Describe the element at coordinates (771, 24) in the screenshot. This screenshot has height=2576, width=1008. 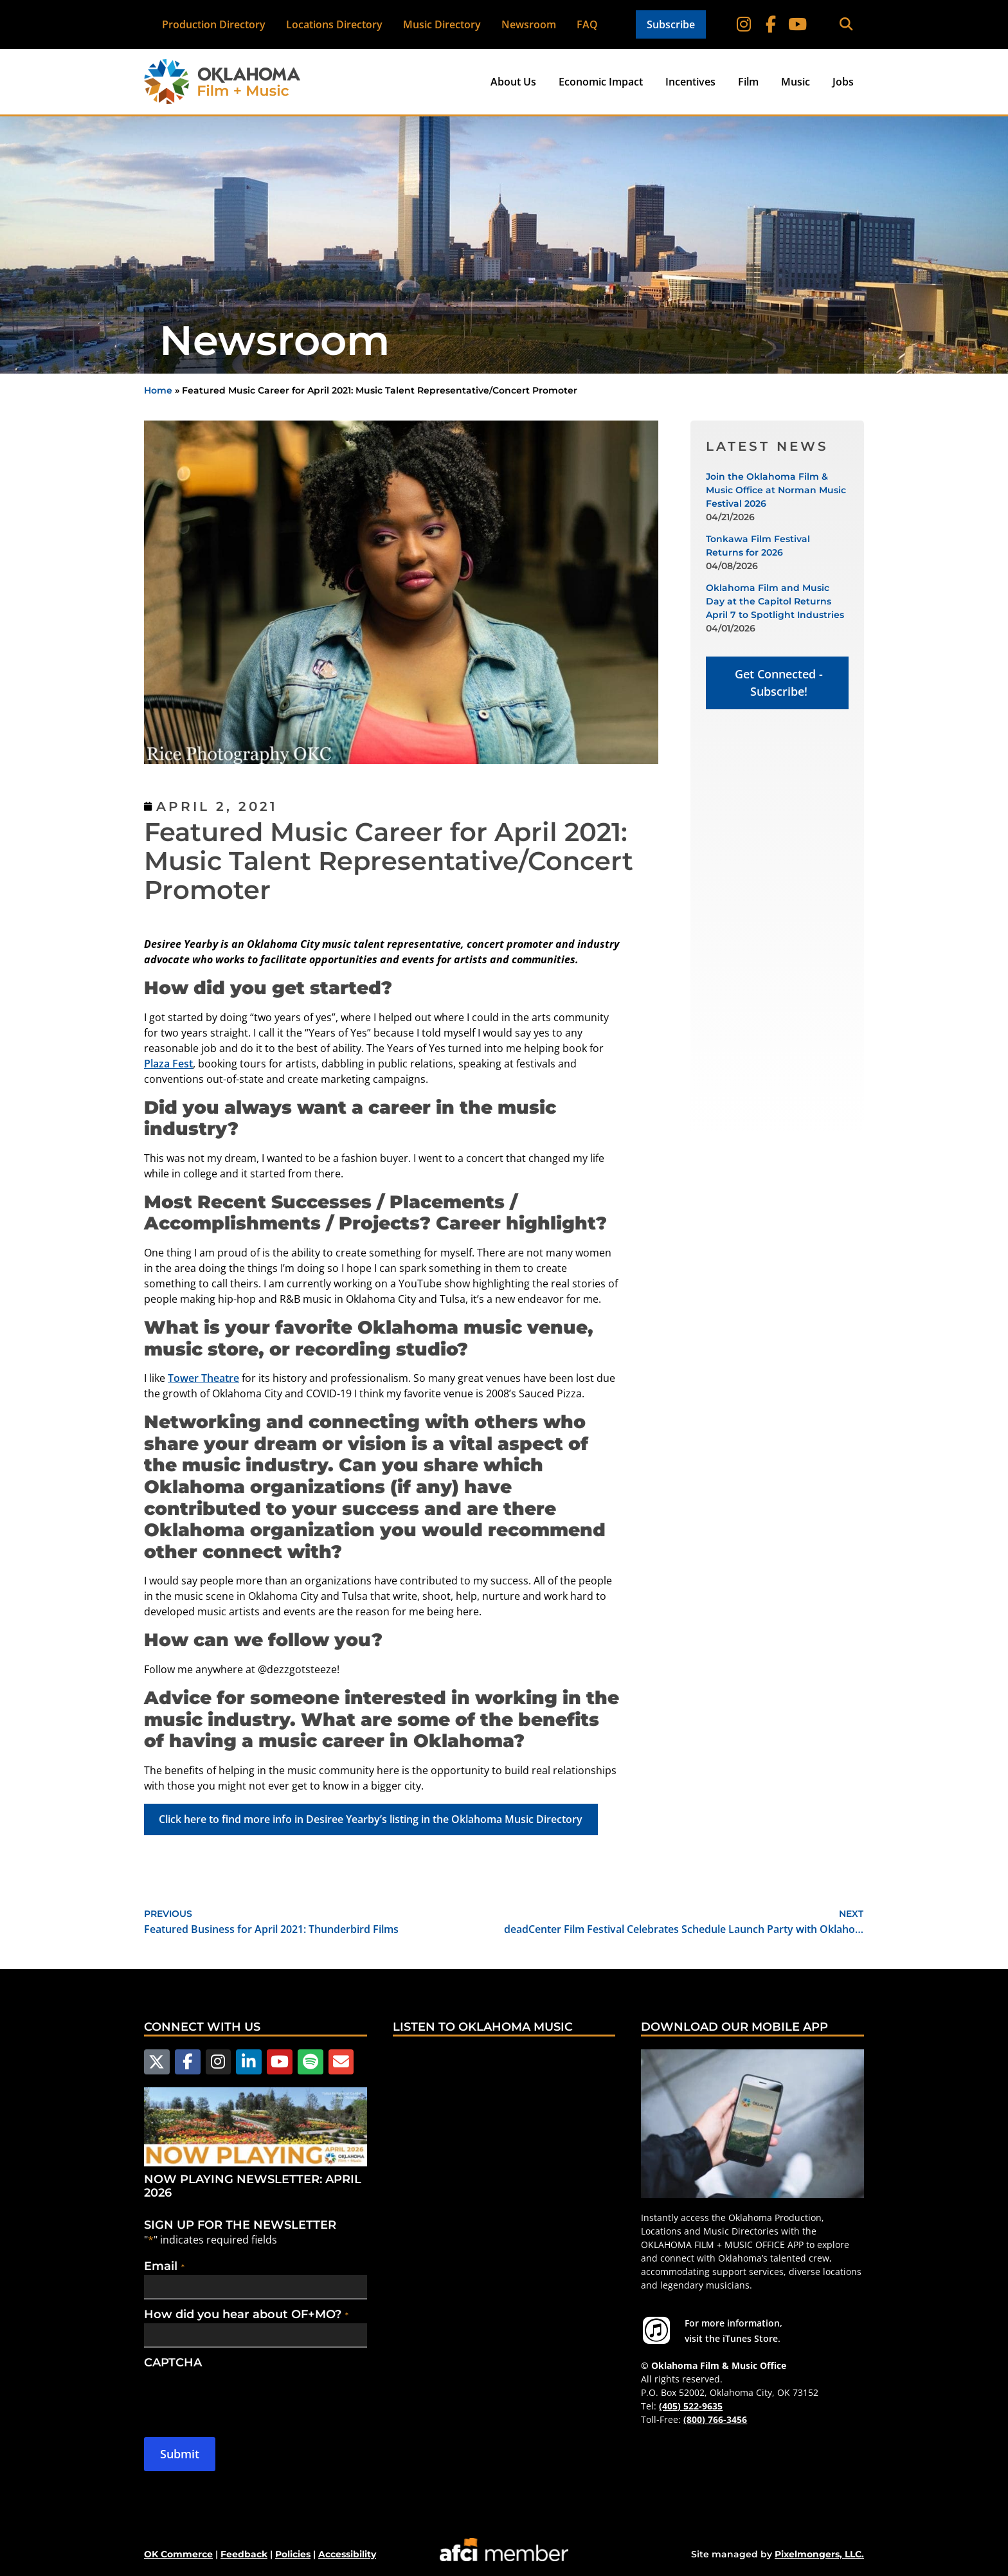
I see `[Follow on Facebook]` at that location.